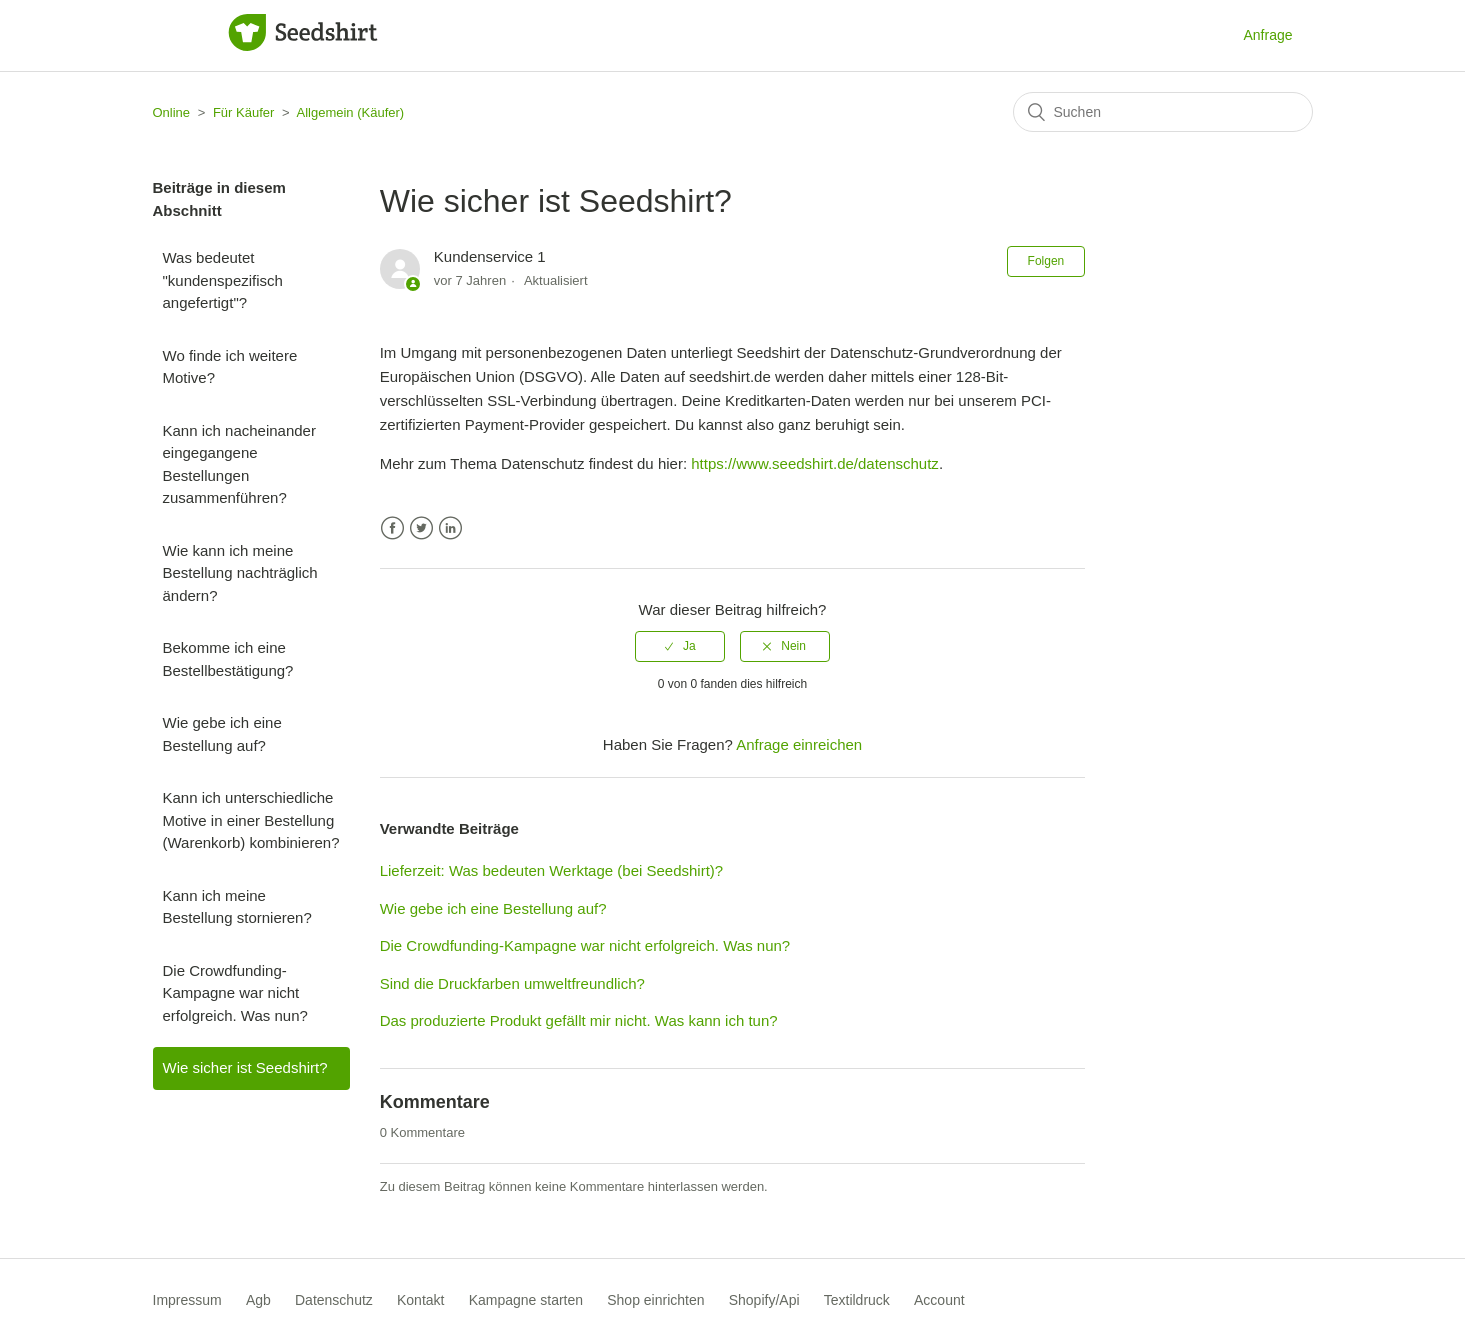  I want to click on Shopify/Api, so click(764, 1300).